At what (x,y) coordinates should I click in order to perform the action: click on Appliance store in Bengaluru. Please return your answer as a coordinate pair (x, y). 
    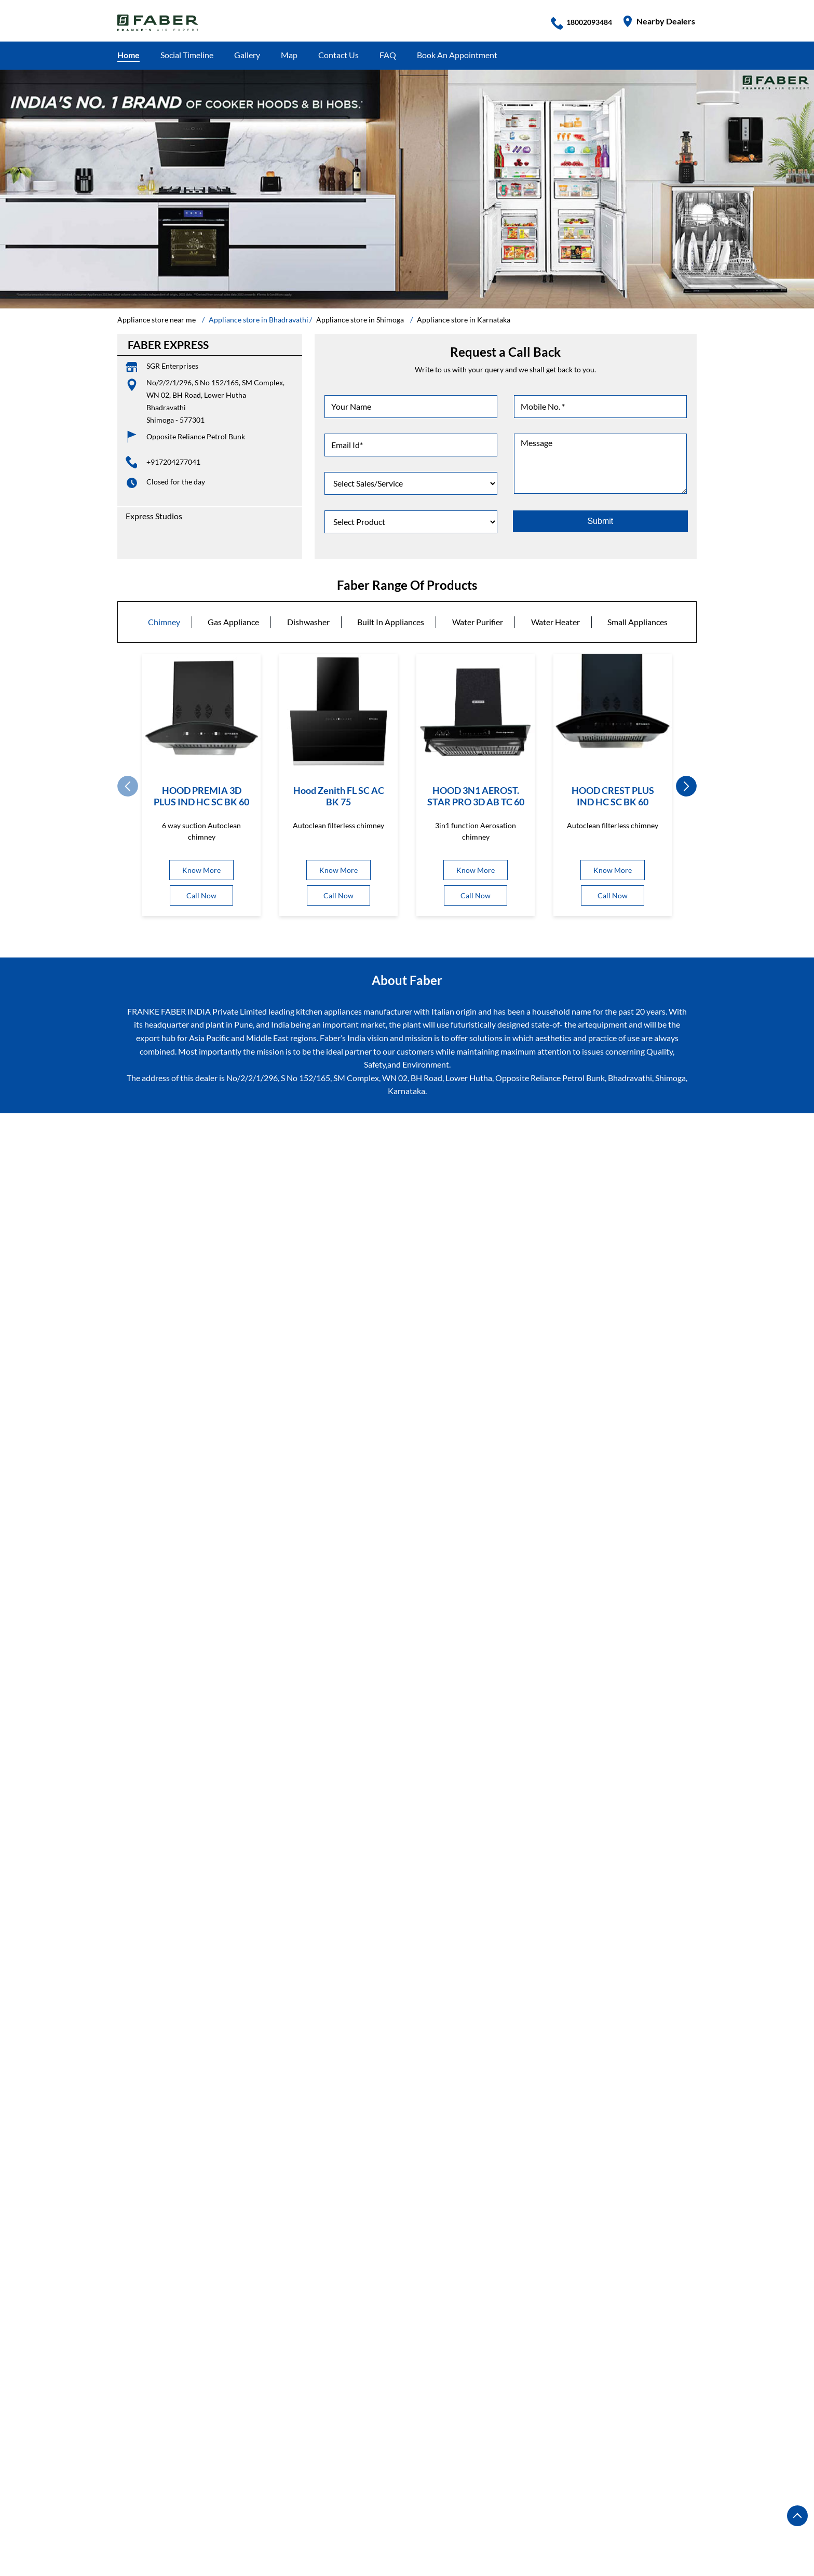
    Looking at the image, I should click on (277, 2482).